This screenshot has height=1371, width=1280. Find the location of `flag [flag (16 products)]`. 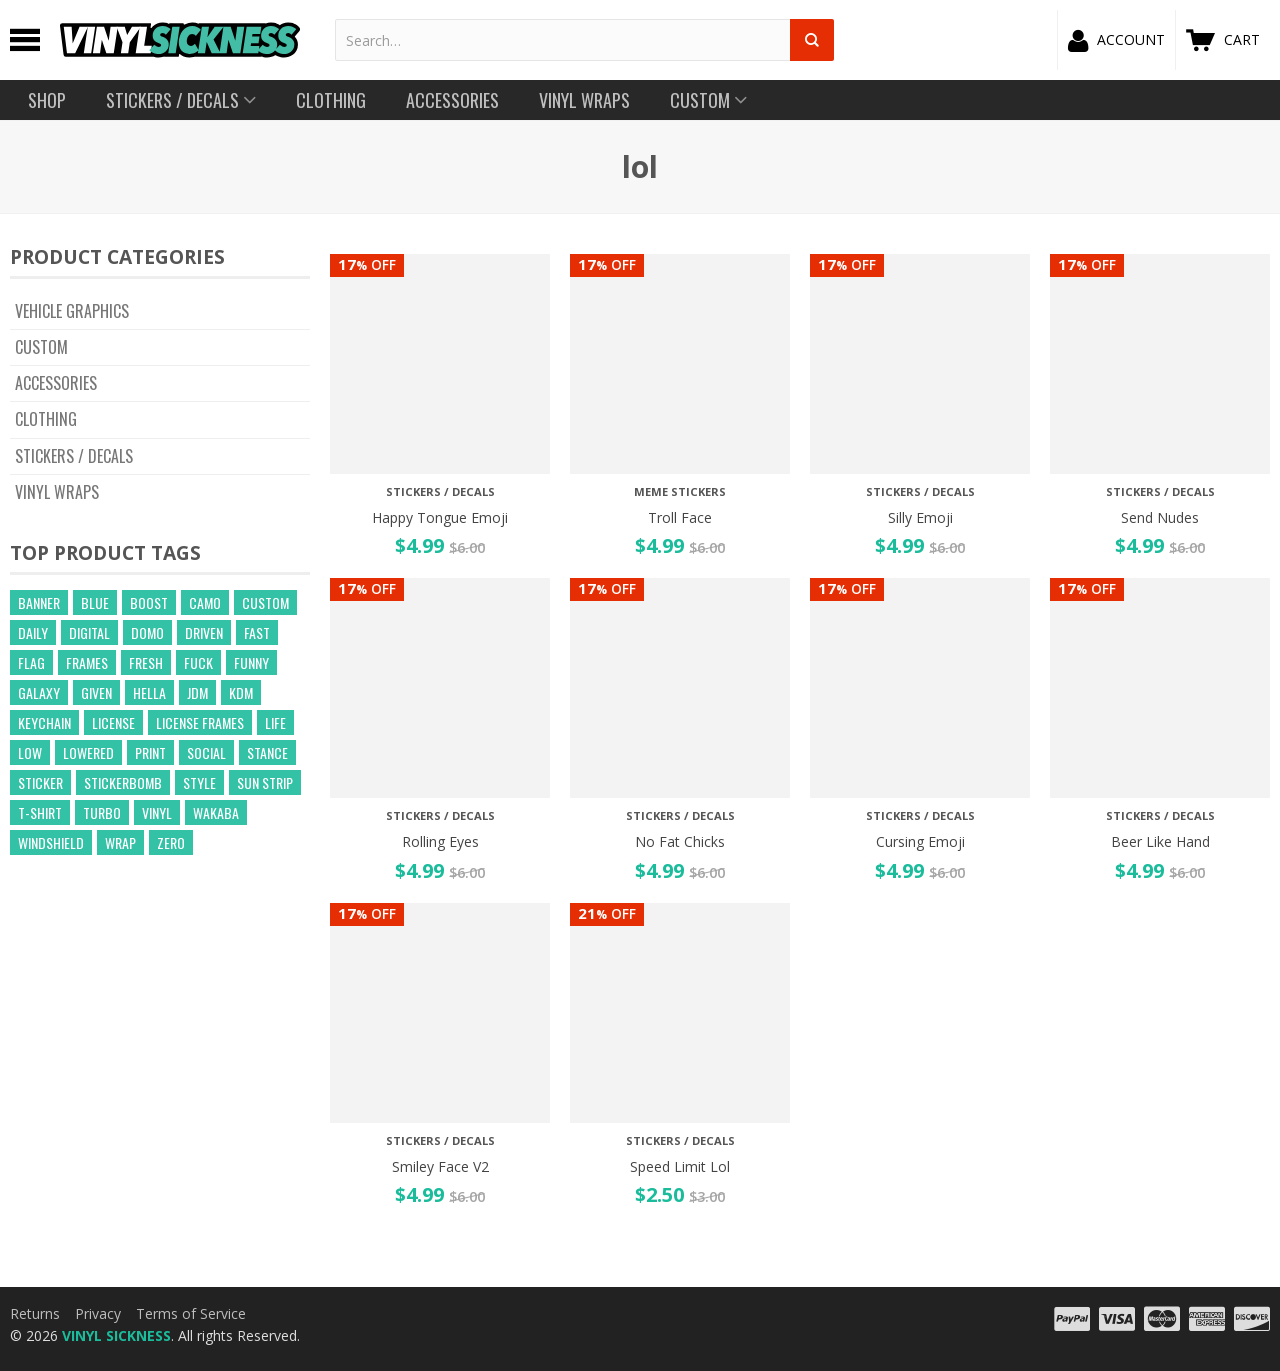

flag [flag (16 products)] is located at coordinates (31, 662).